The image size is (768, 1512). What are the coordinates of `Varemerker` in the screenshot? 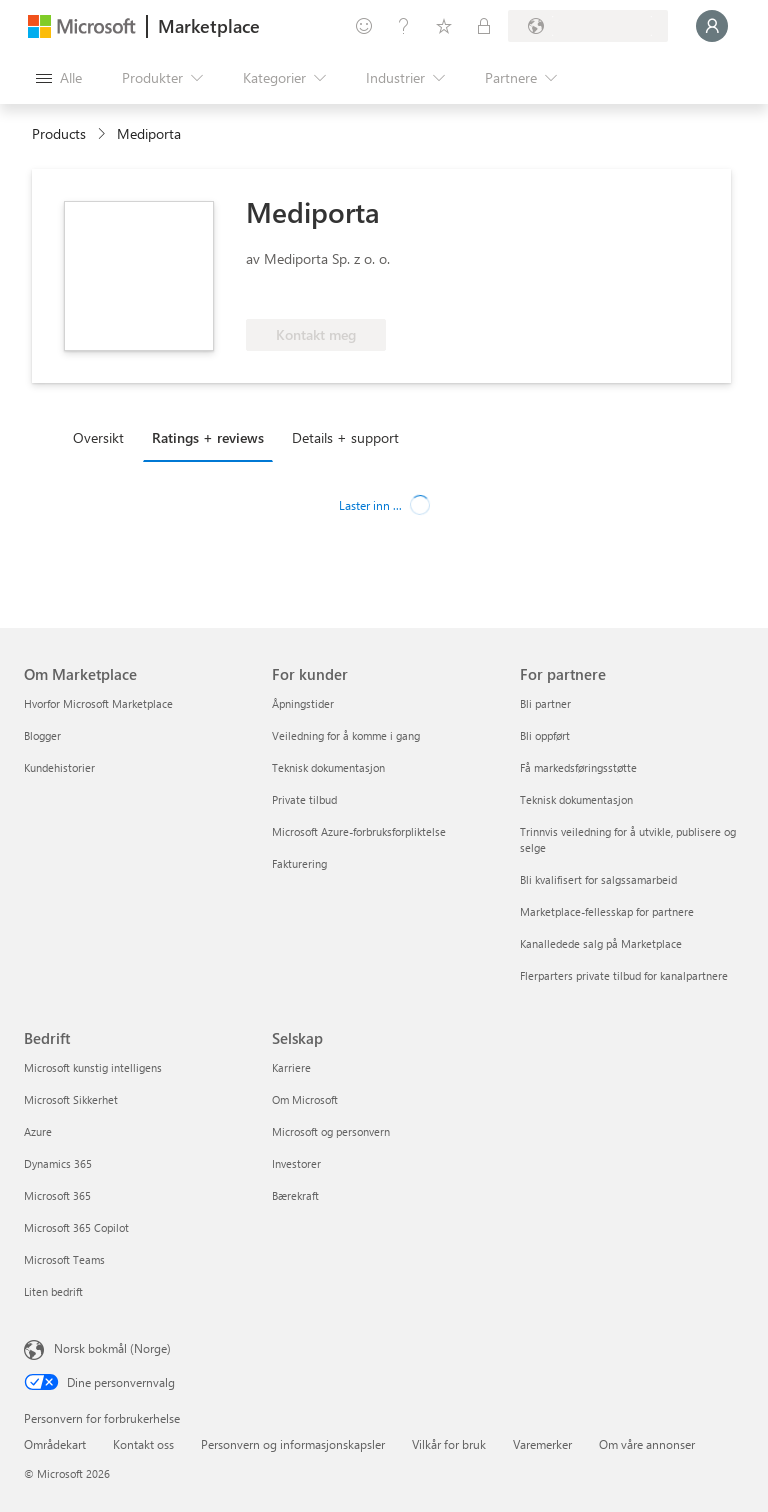 It's located at (542, 1444).